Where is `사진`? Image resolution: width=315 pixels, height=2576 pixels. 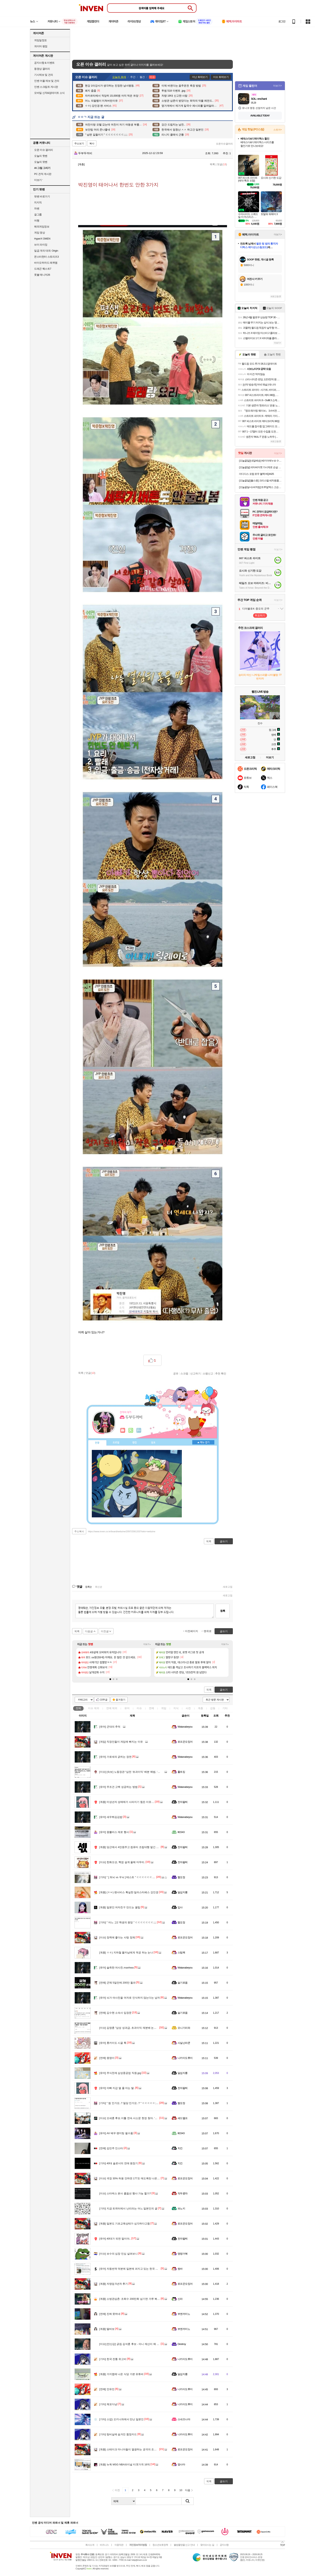
사진 is located at coordinates (188, 1708).